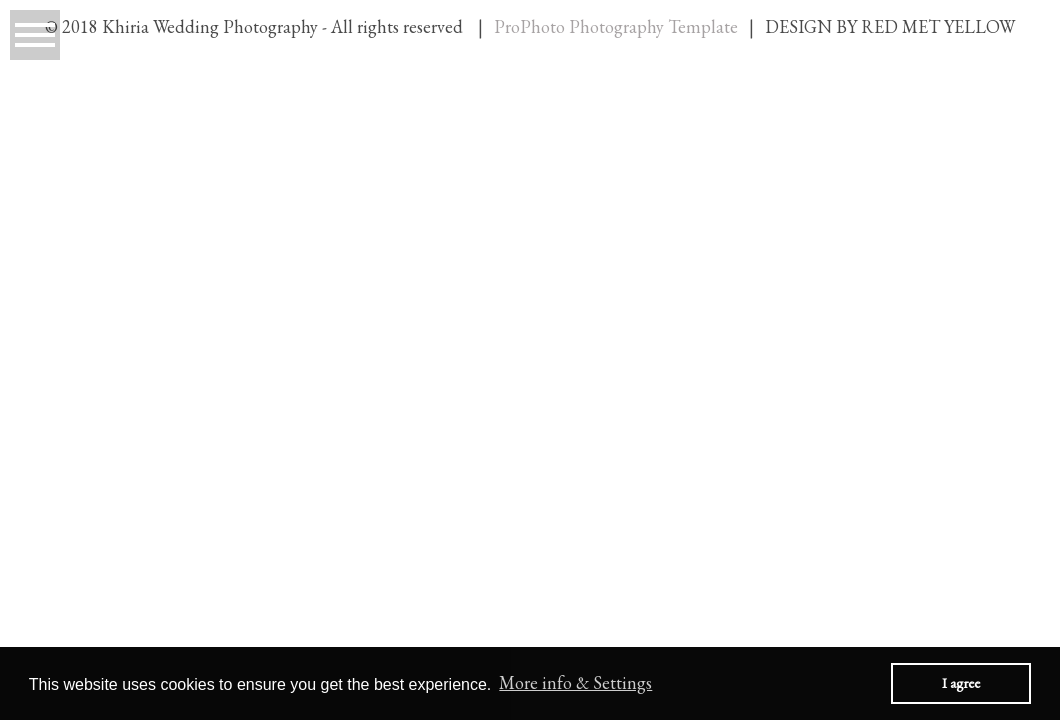 The image size is (1060, 720). I want to click on I agree [button], so click(961, 682).